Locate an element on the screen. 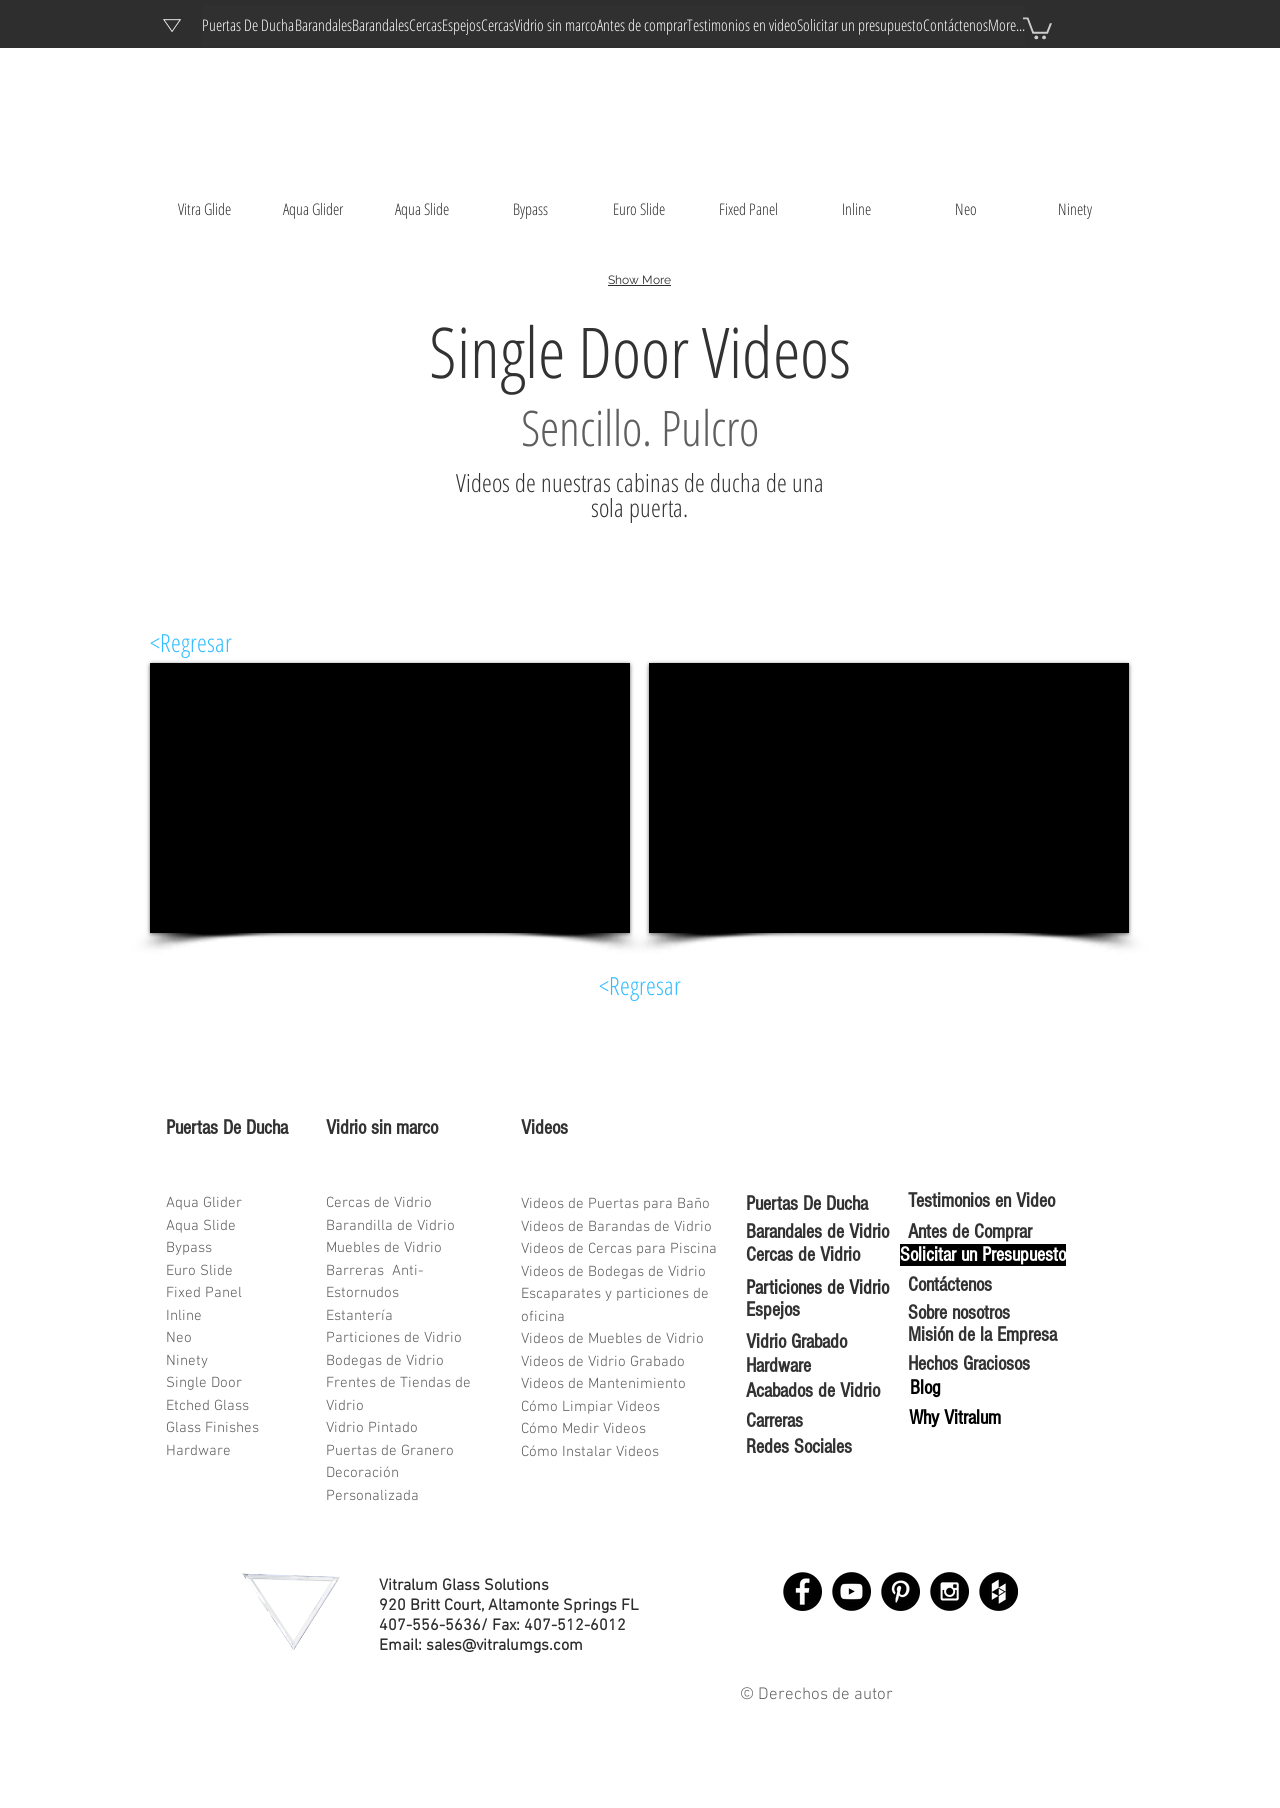  Cómo Instalar Videos is located at coordinates (590, 1452).